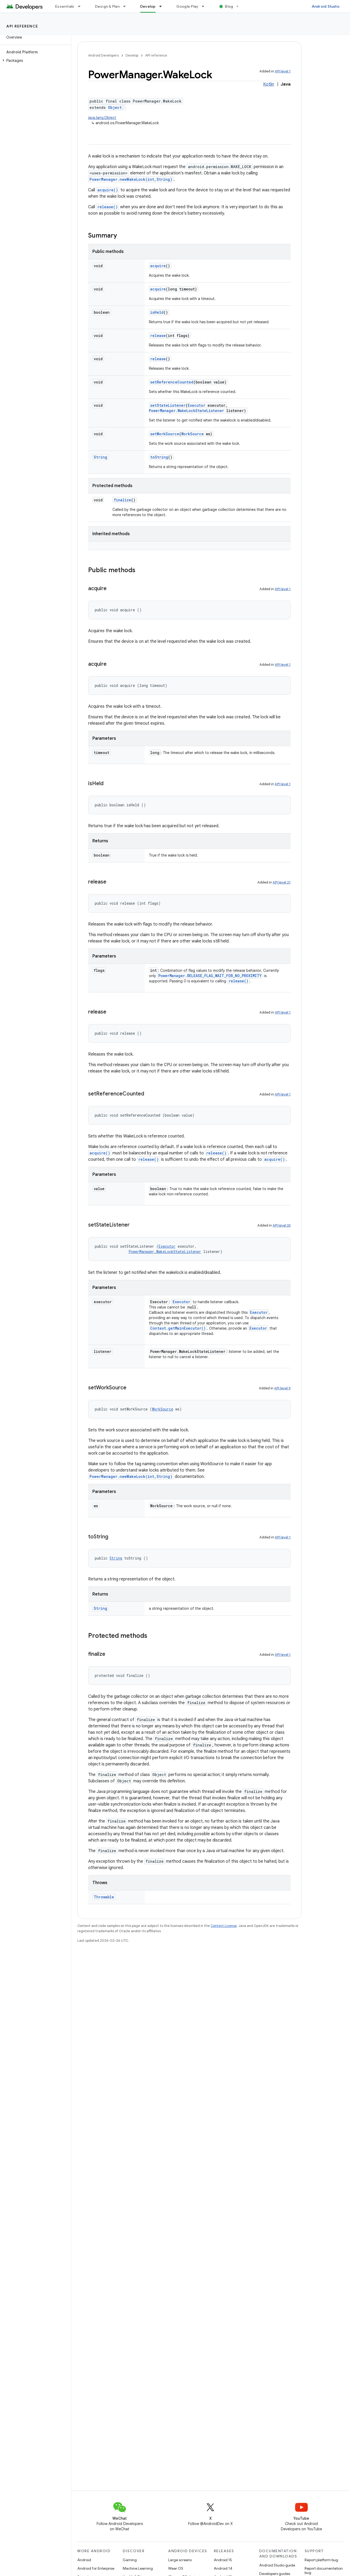 The image size is (350, 2576). What do you see at coordinates (148, 6) in the screenshot?
I see `Develop [Develop, selected]` at bounding box center [148, 6].